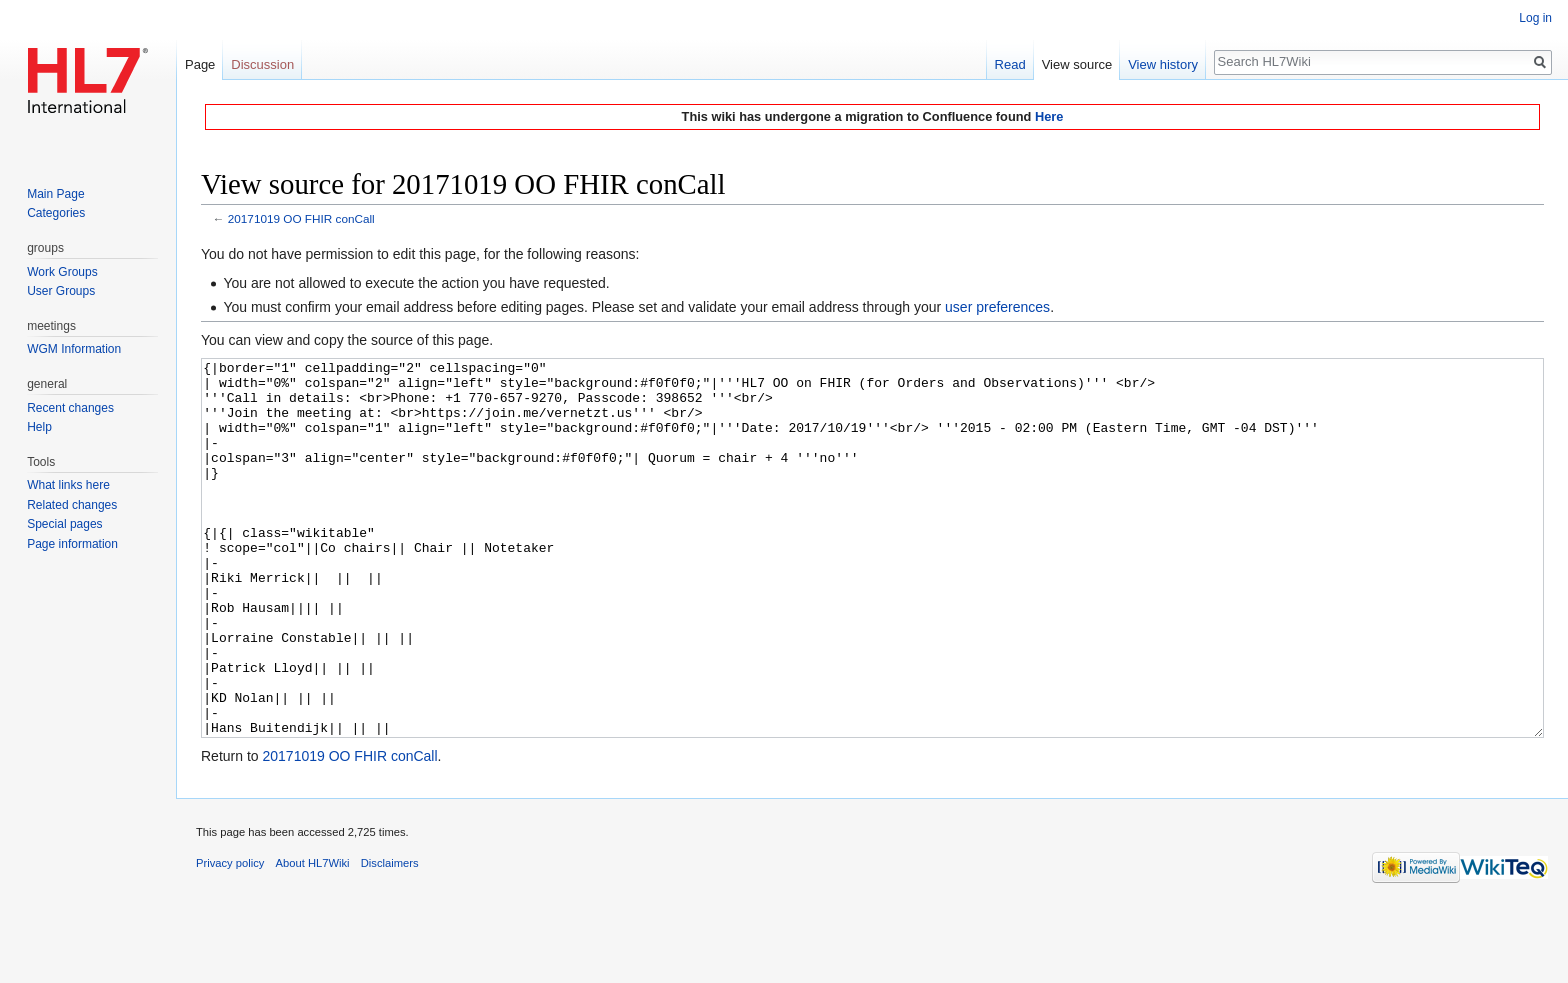 Image resolution: width=1568 pixels, height=983 pixels. Describe the element at coordinates (390, 938) in the screenshot. I see `Disclaimers` at that location.